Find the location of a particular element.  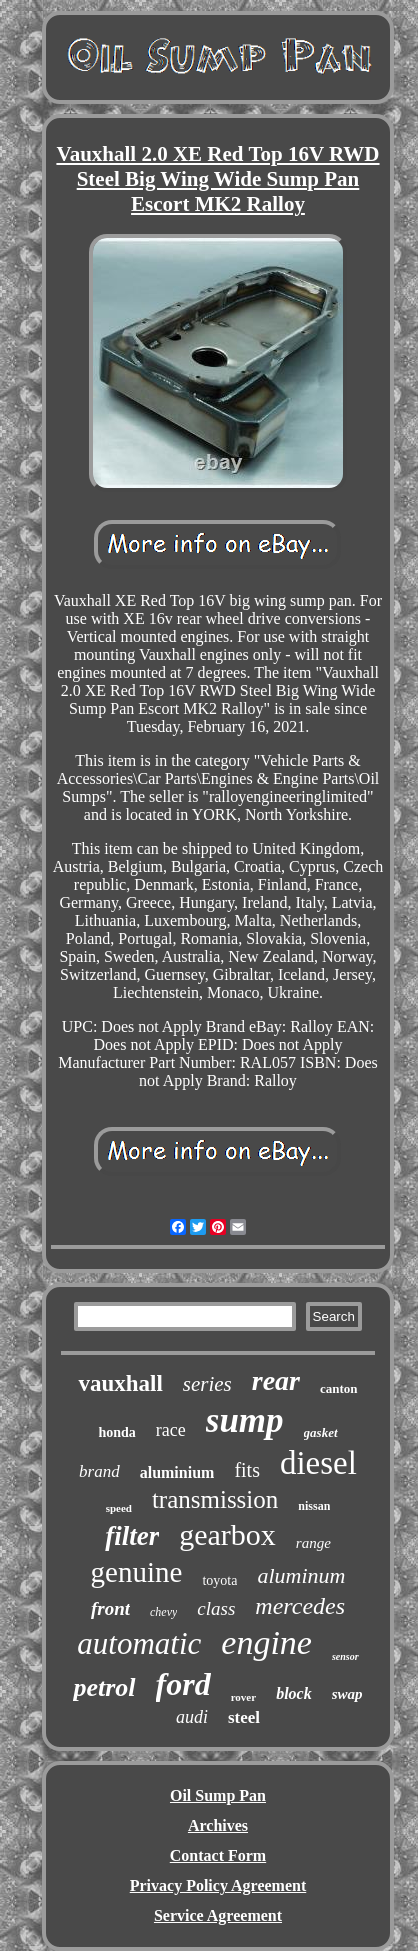

gasket is located at coordinates (321, 1432).